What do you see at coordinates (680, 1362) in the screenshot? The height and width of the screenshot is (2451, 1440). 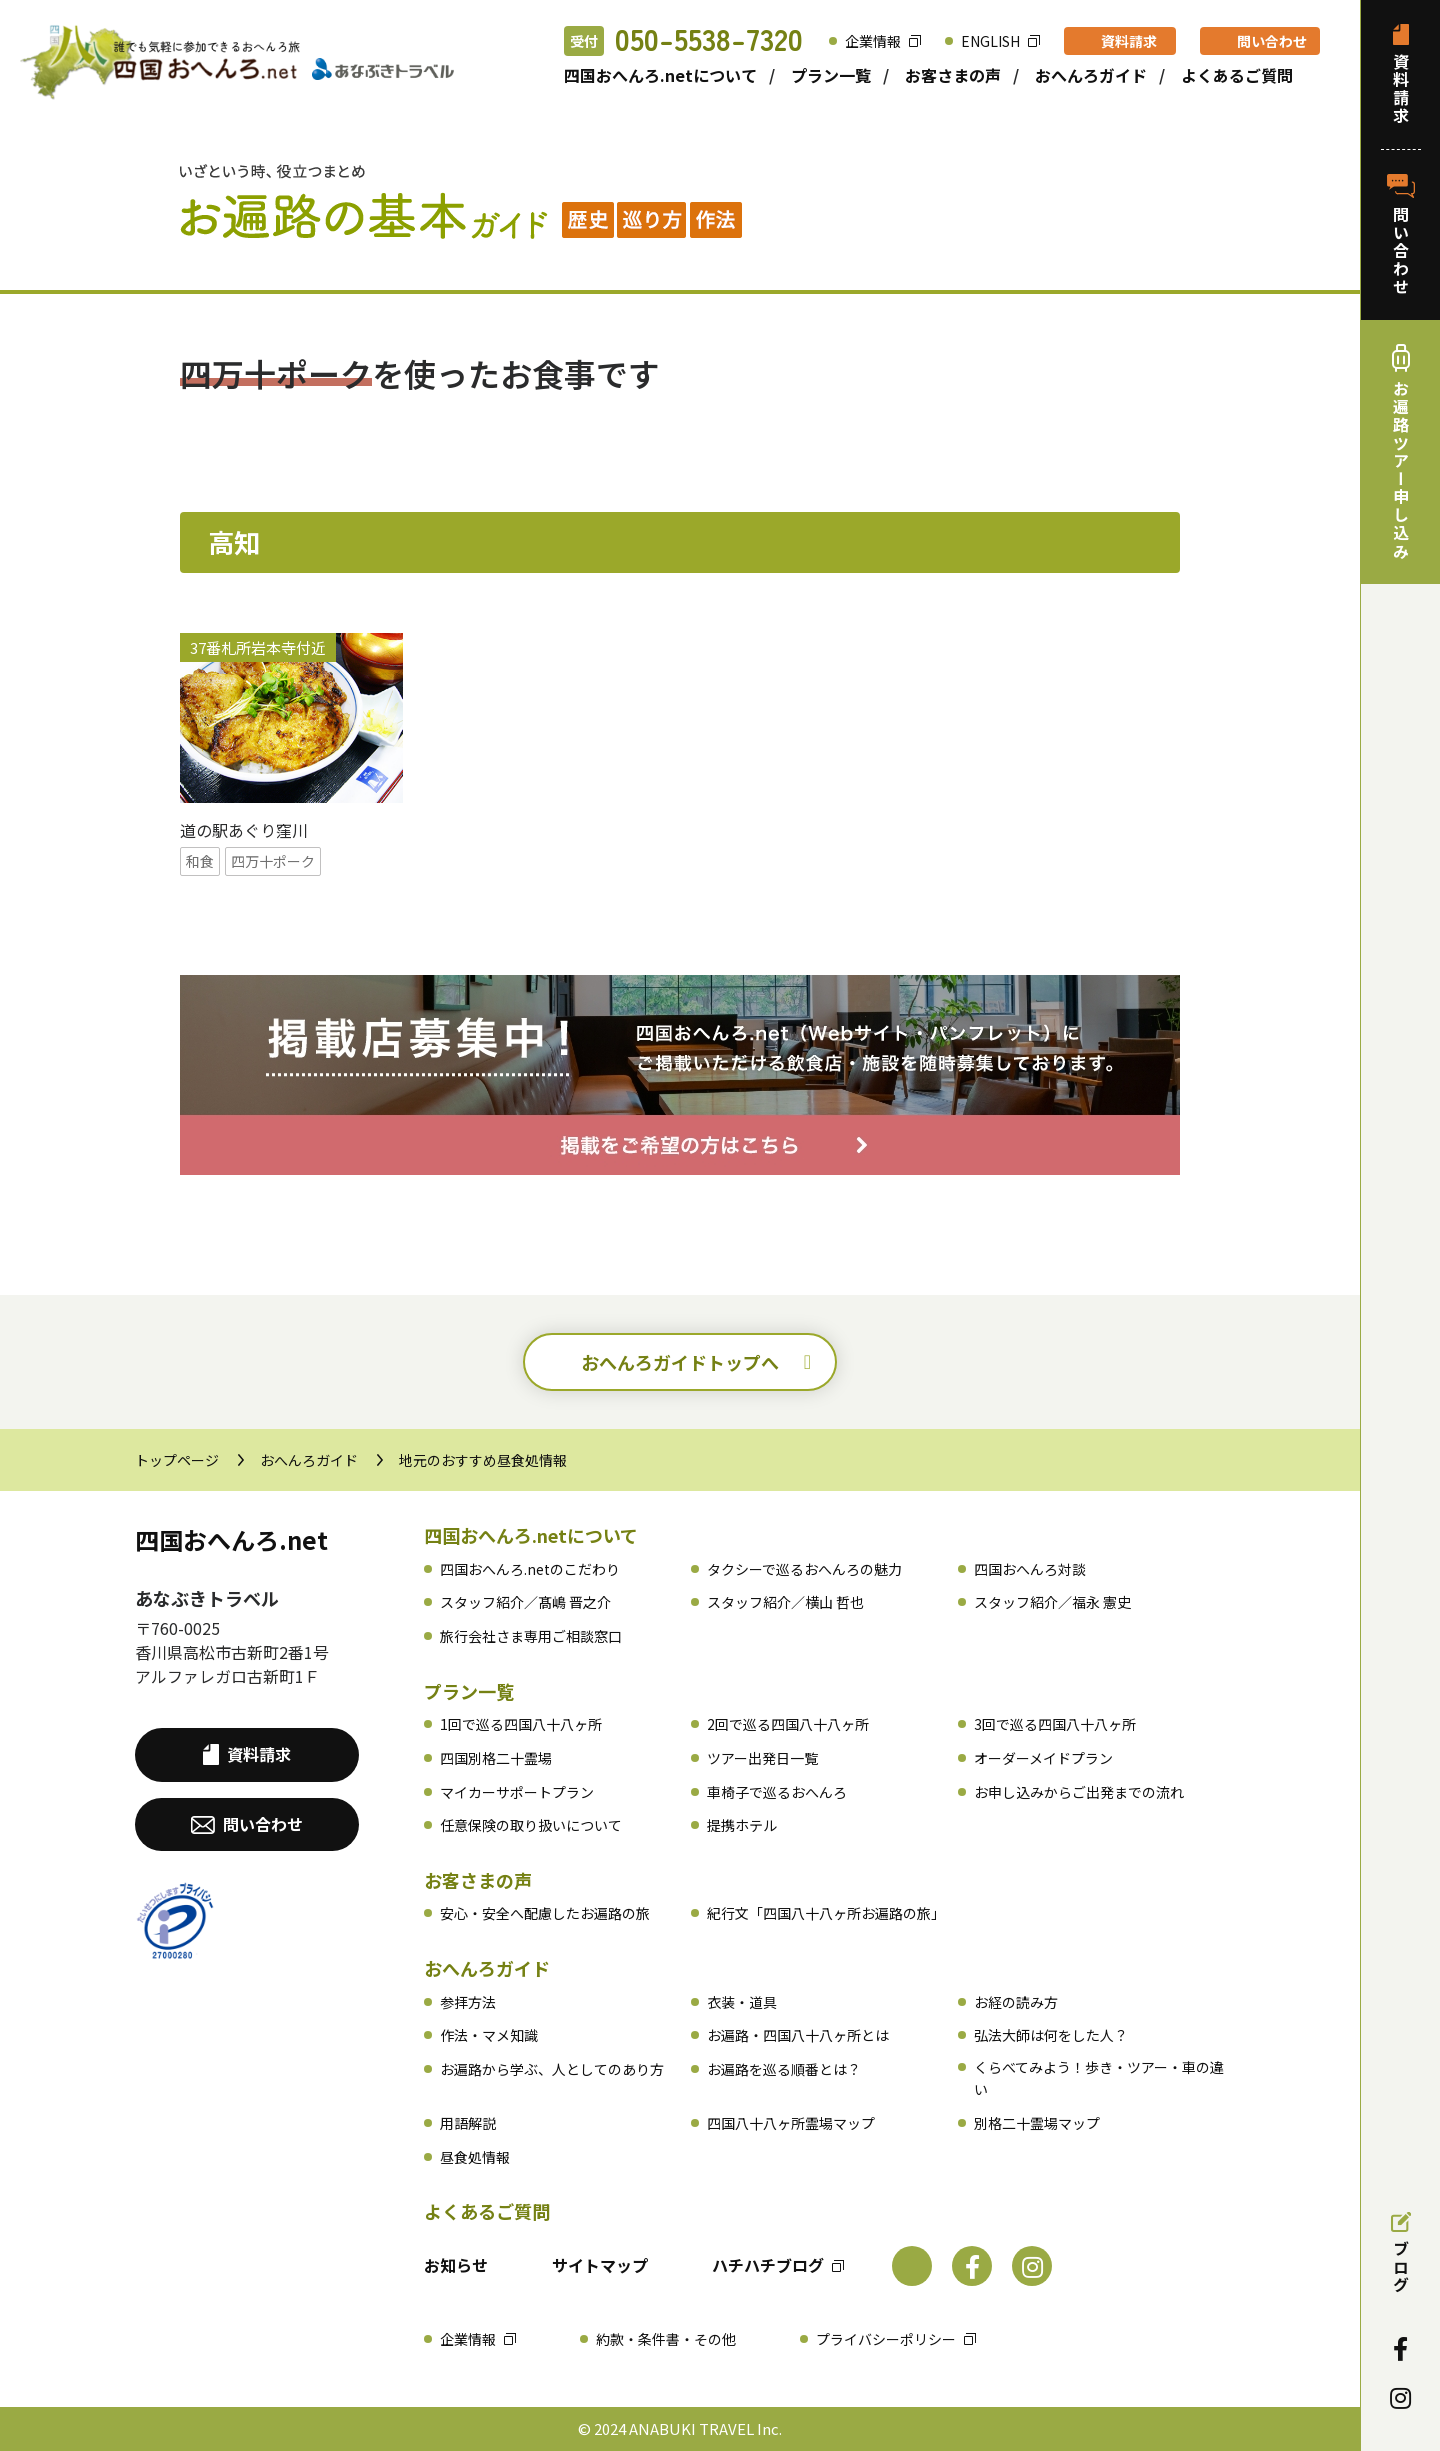 I see `おへんろガイドトップへ` at bounding box center [680, 1362].